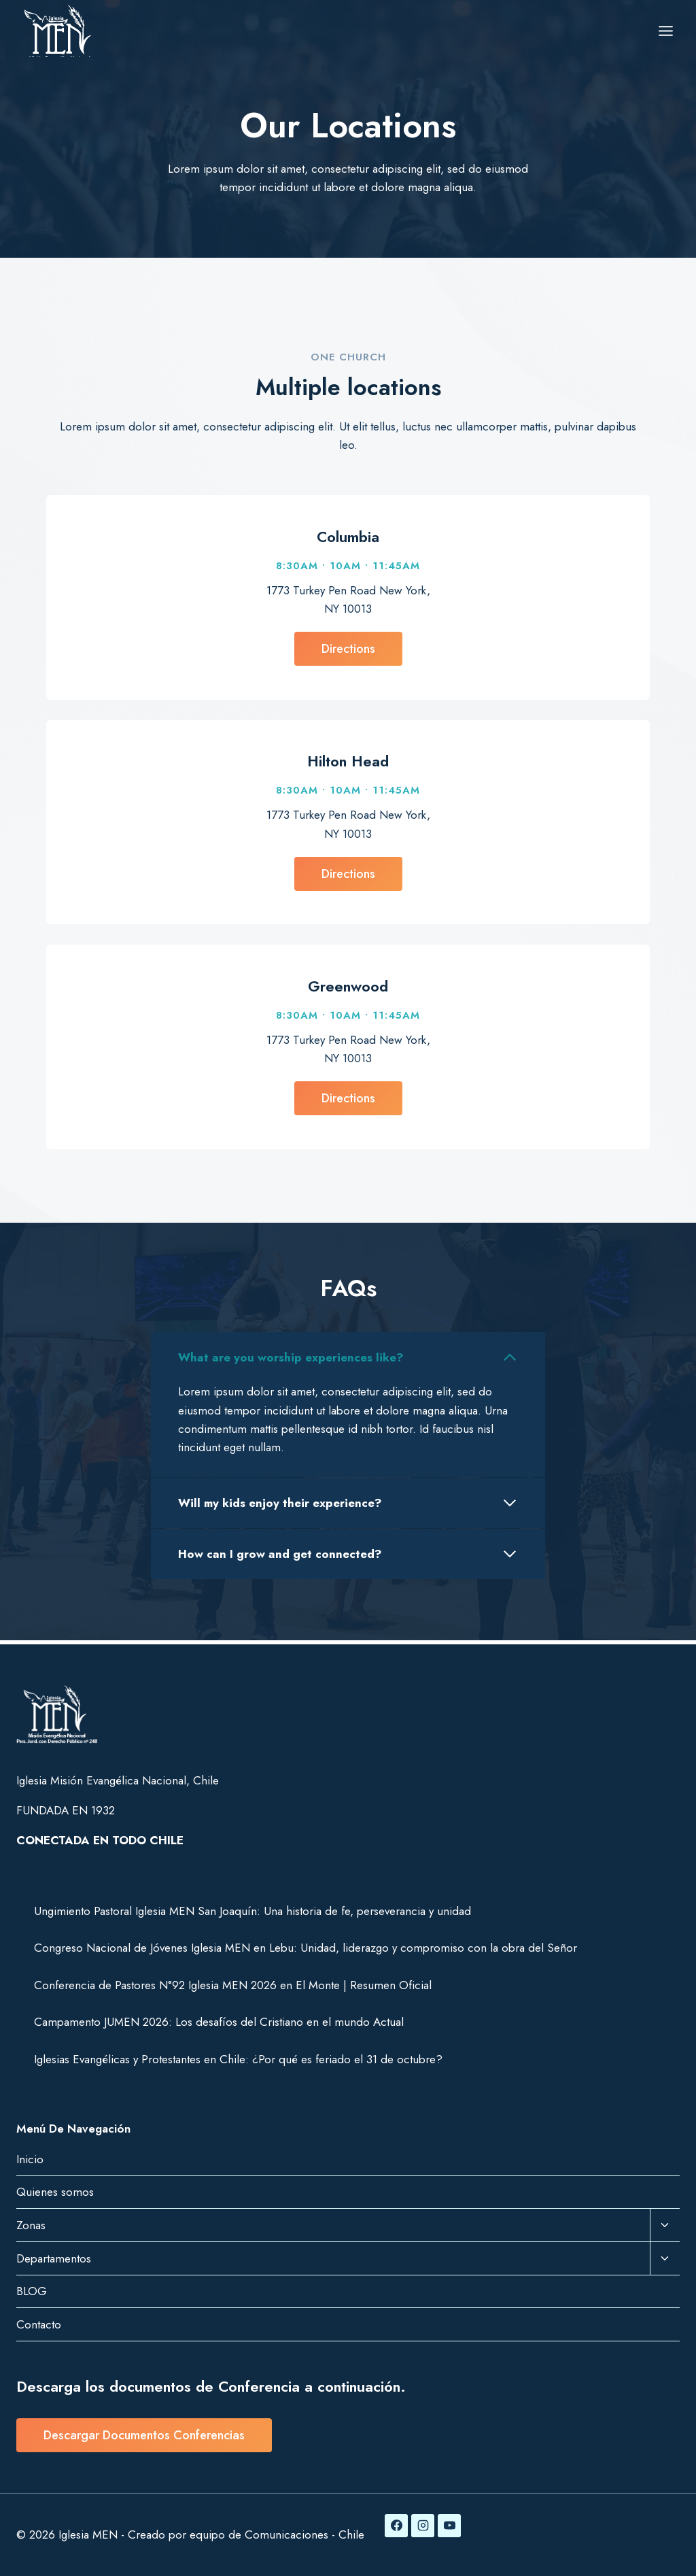  I want to click on Campamento JUMEN 2026: Los desafíos del Cristiano en el mundo Actual, so click(219, 2022).